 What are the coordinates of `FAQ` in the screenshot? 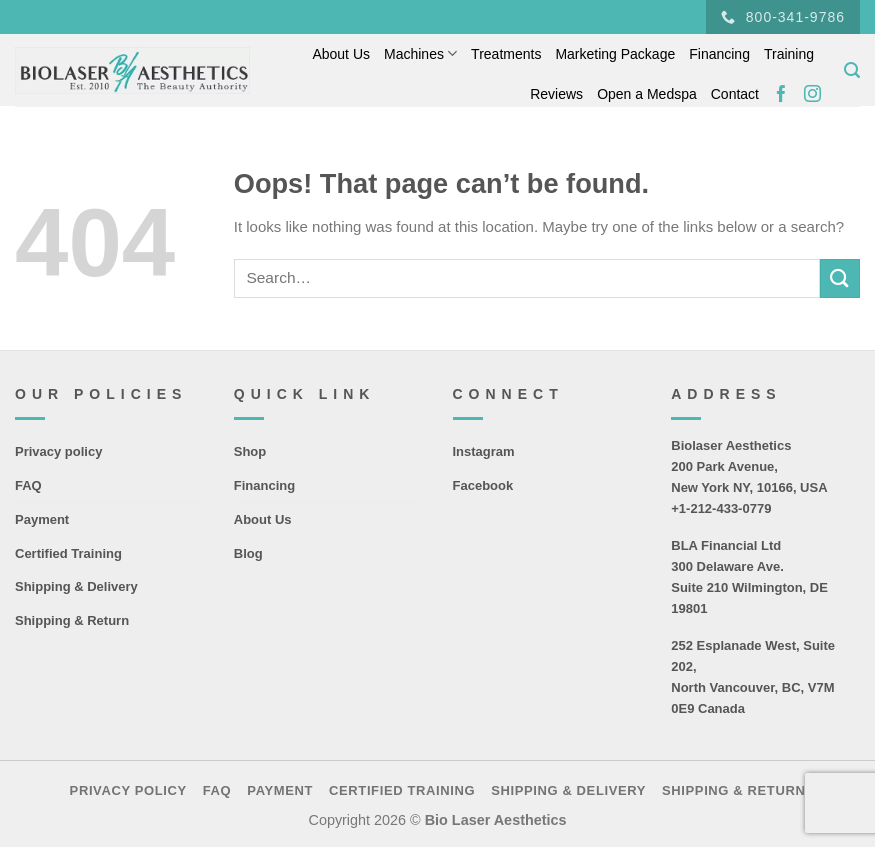 It's located at (28, 485).